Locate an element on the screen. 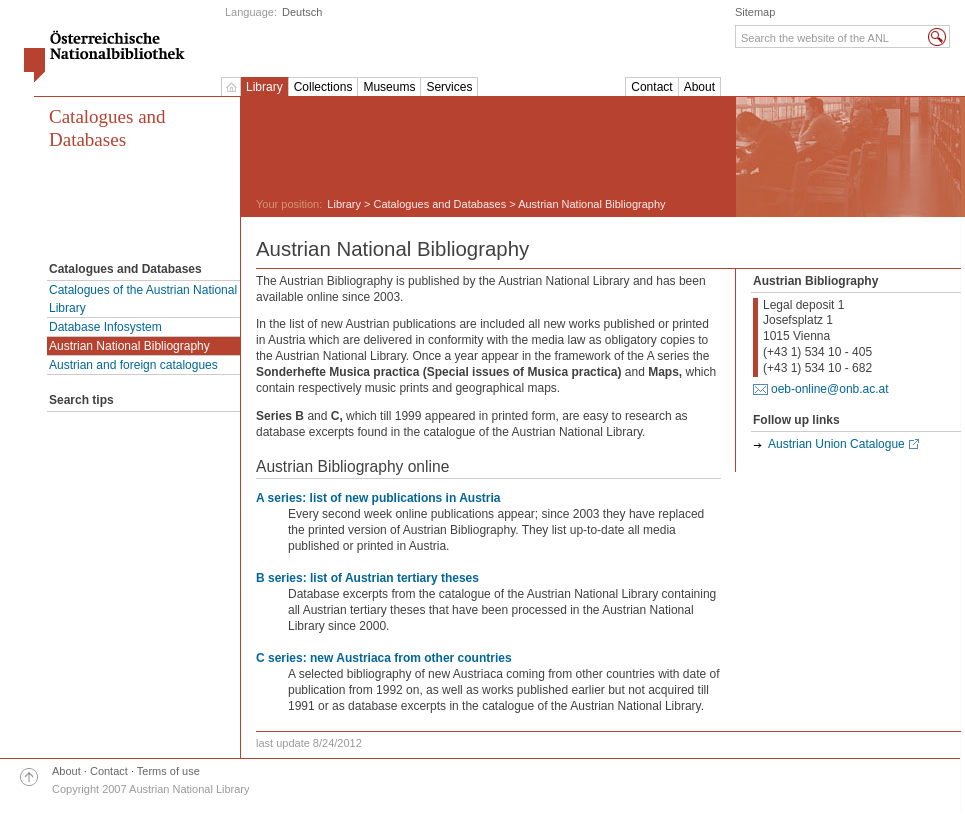 The height and width of the screenshot is (814, 965). C series: new Austriaca from other countries is located at coordinates (384, 658).